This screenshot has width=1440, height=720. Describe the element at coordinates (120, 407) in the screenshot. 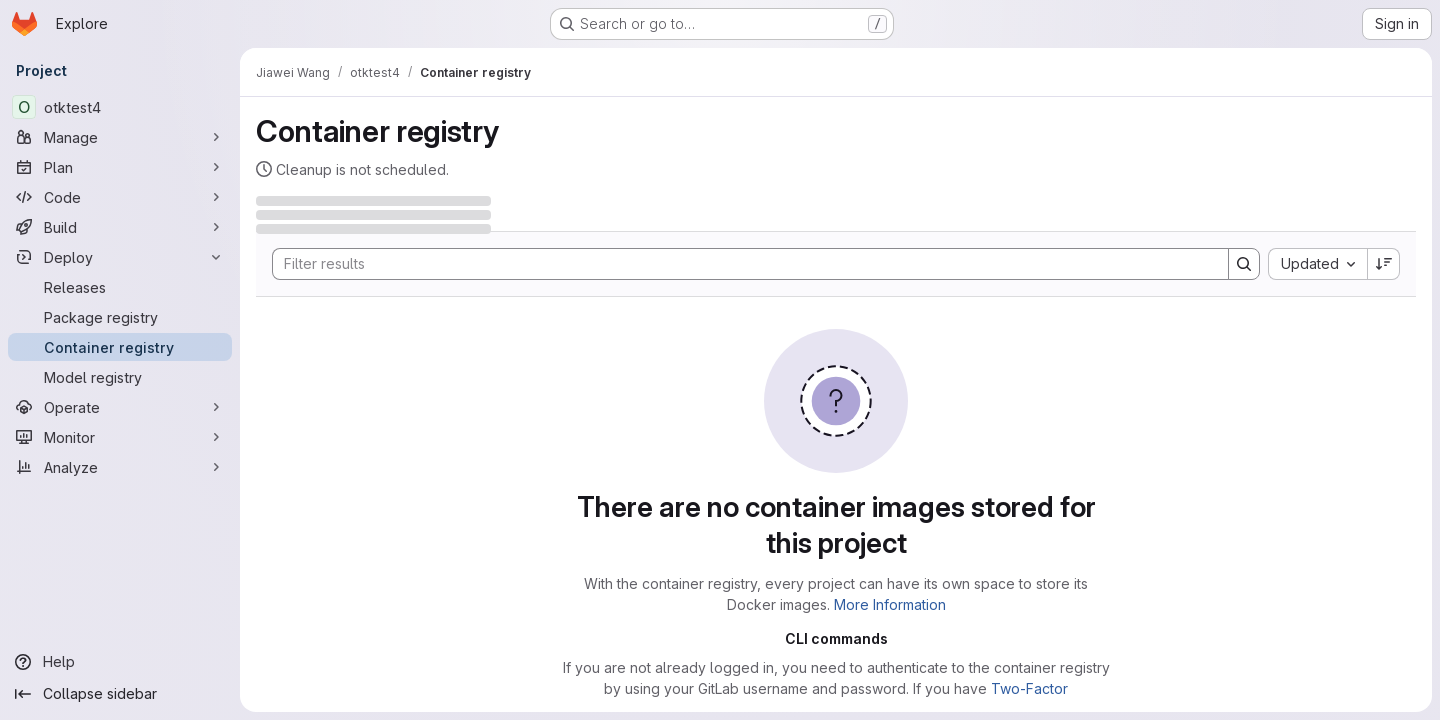

I see `[Operate]` at that location.